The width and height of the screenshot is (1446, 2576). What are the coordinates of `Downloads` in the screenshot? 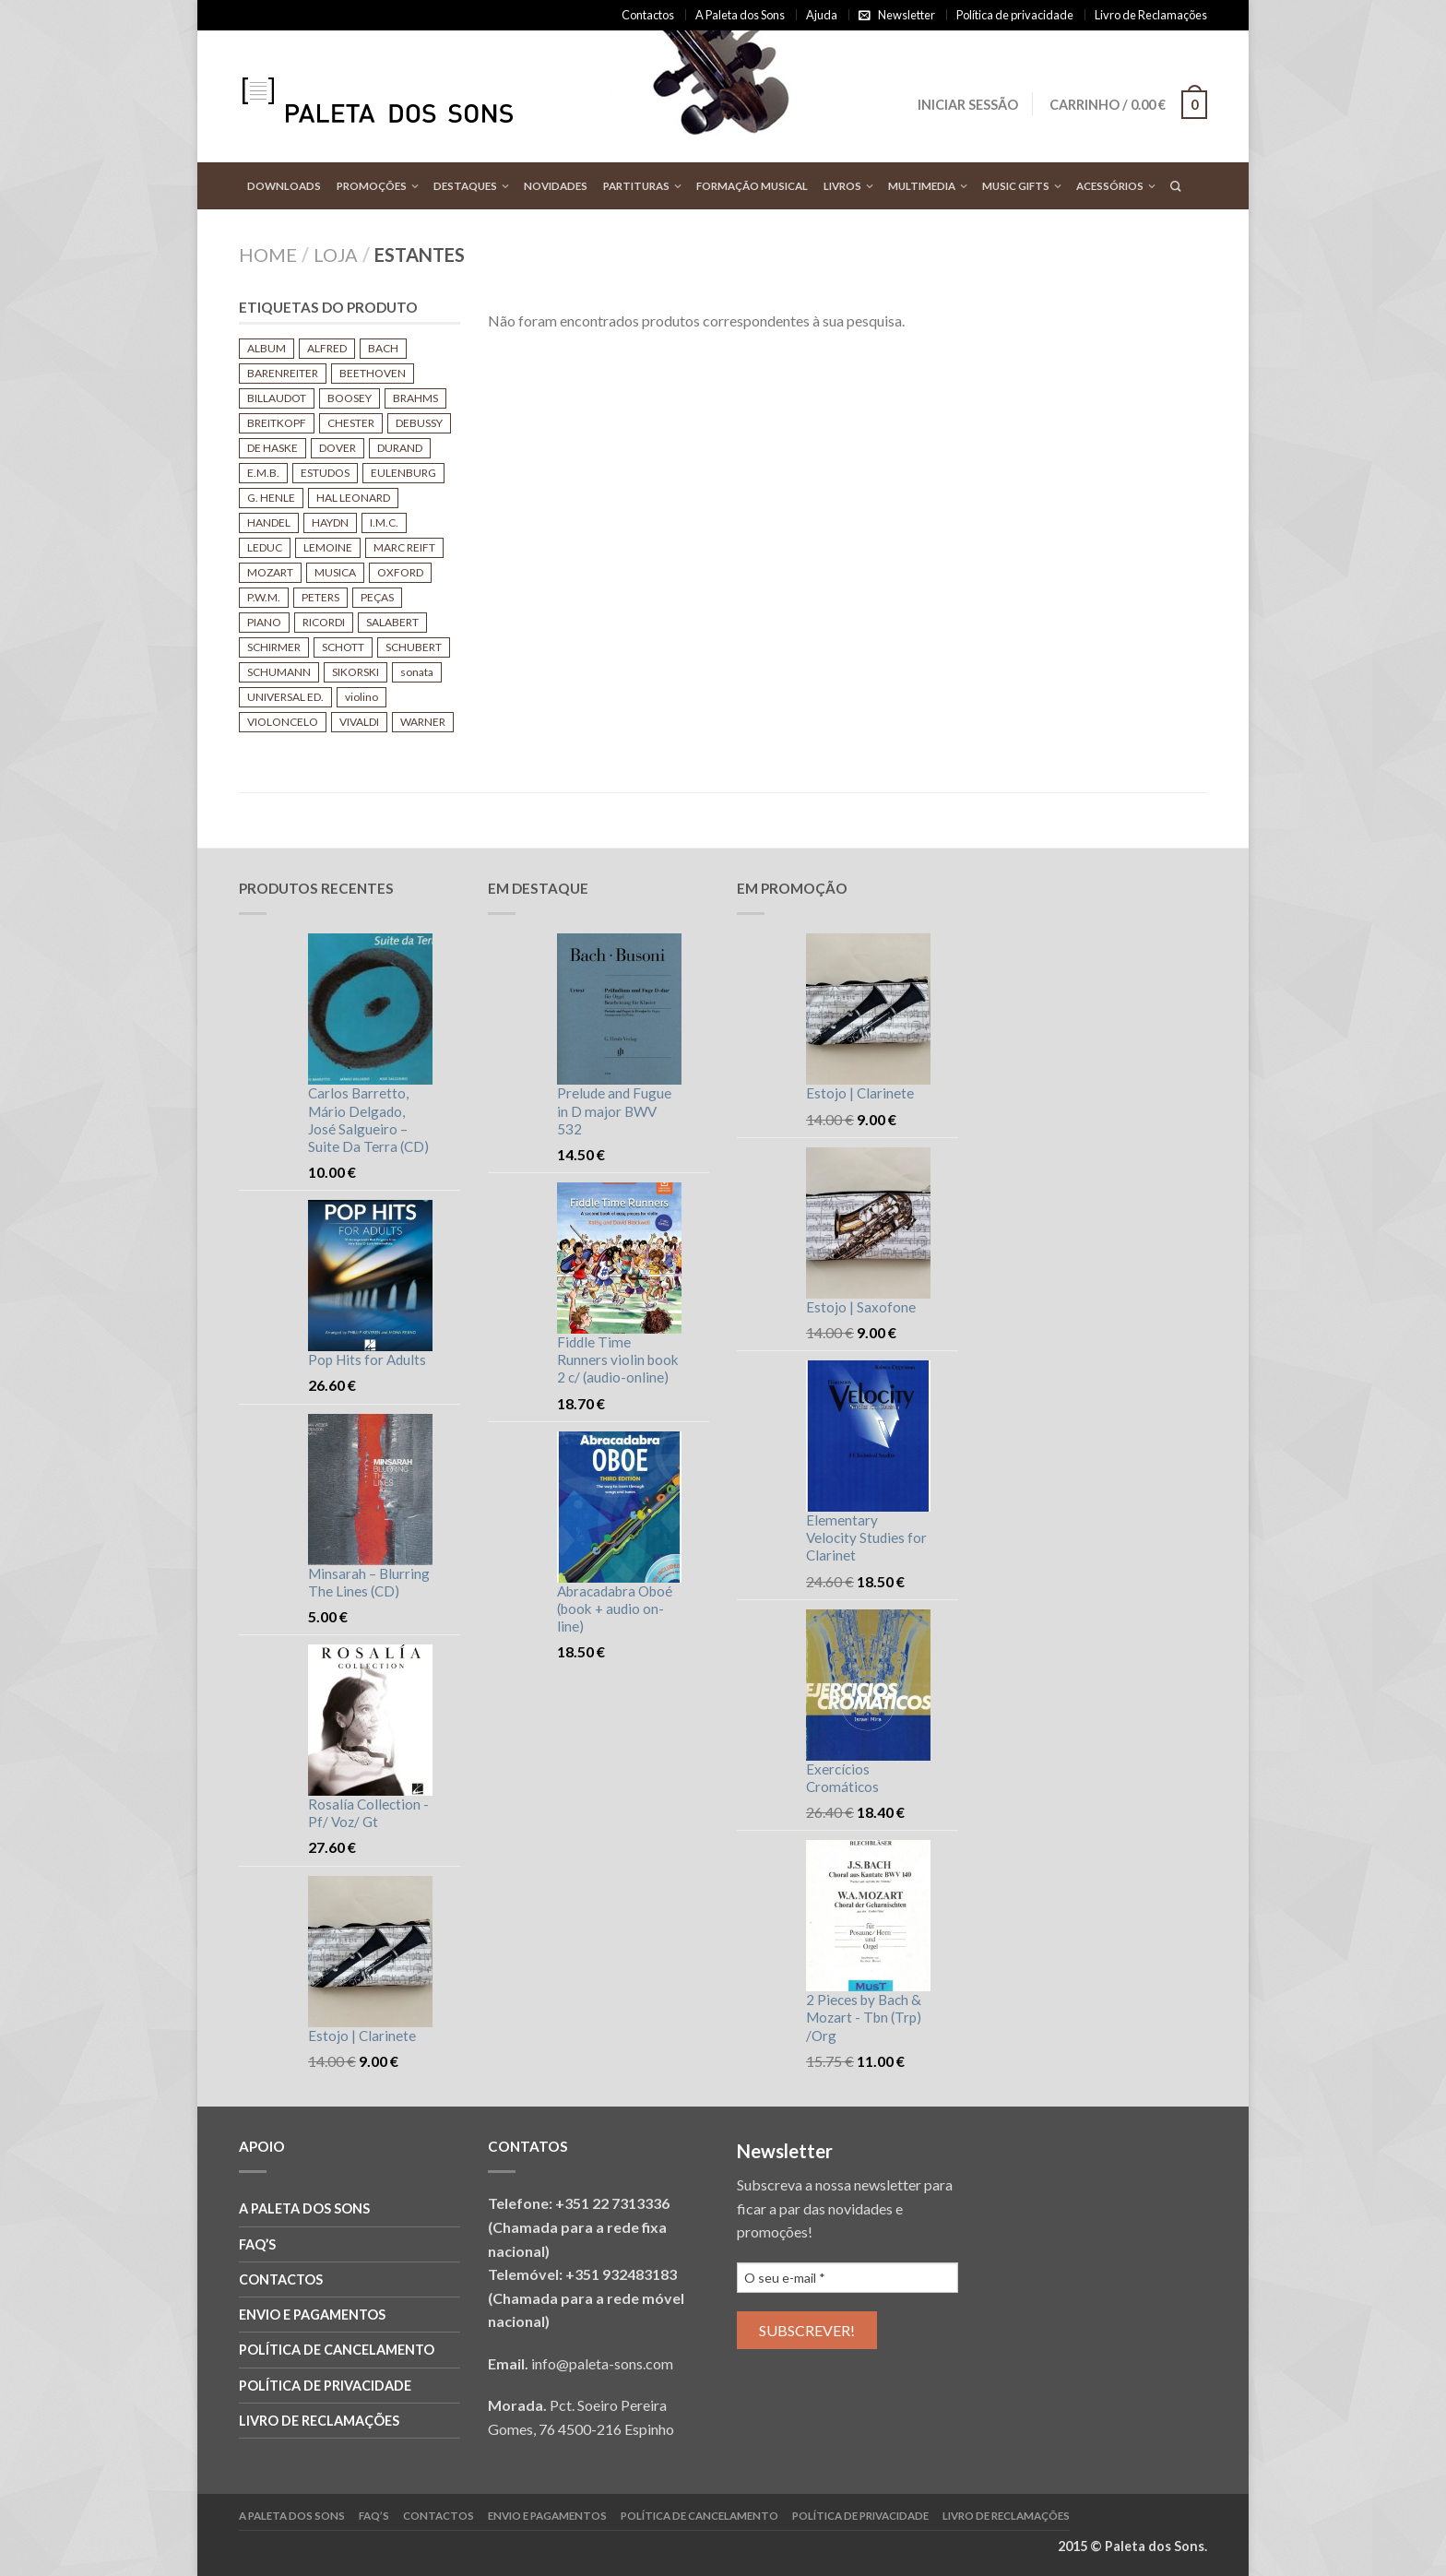 It's located at (284, 186).